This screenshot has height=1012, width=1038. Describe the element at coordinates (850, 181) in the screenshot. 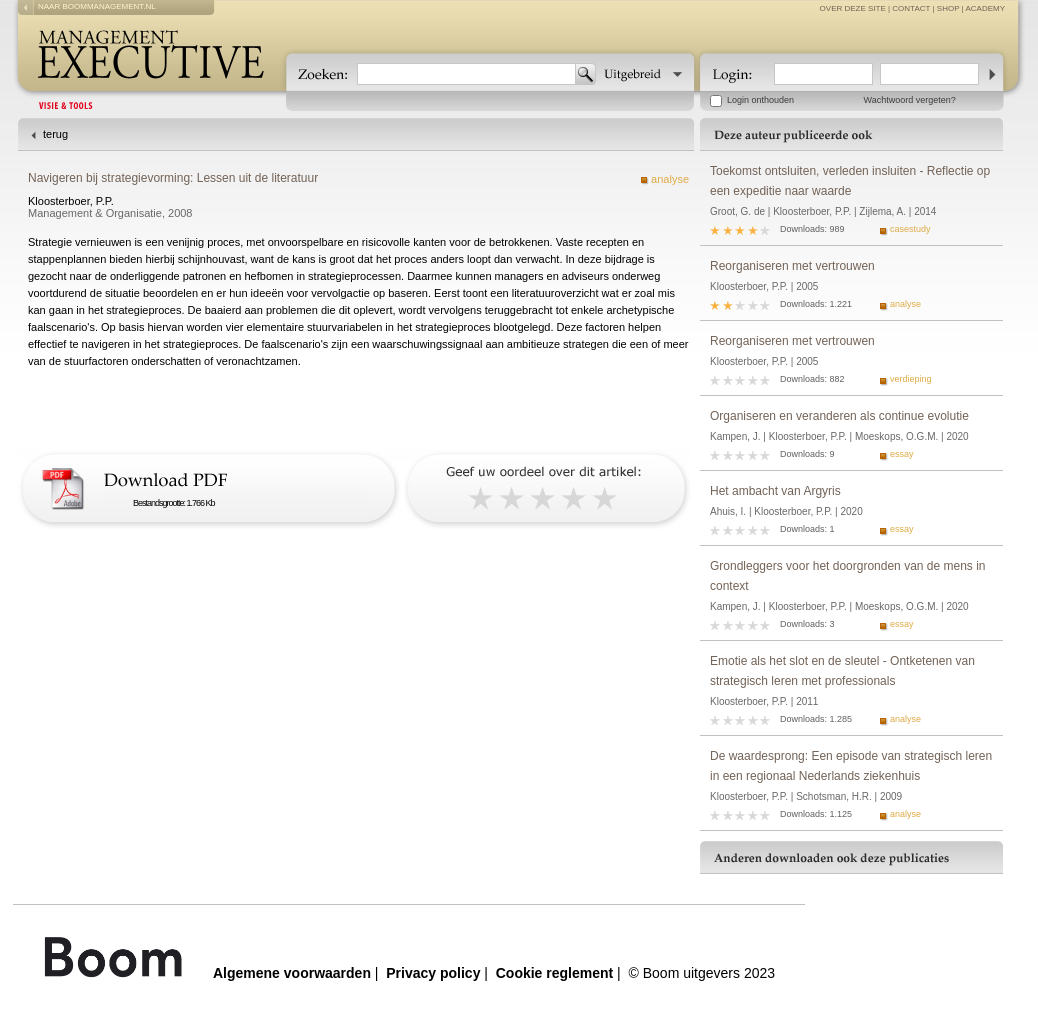

I see `Toekomst ontsluiten, verleden insluiten - Reflectie op een expeditie naar waarde` at that location.